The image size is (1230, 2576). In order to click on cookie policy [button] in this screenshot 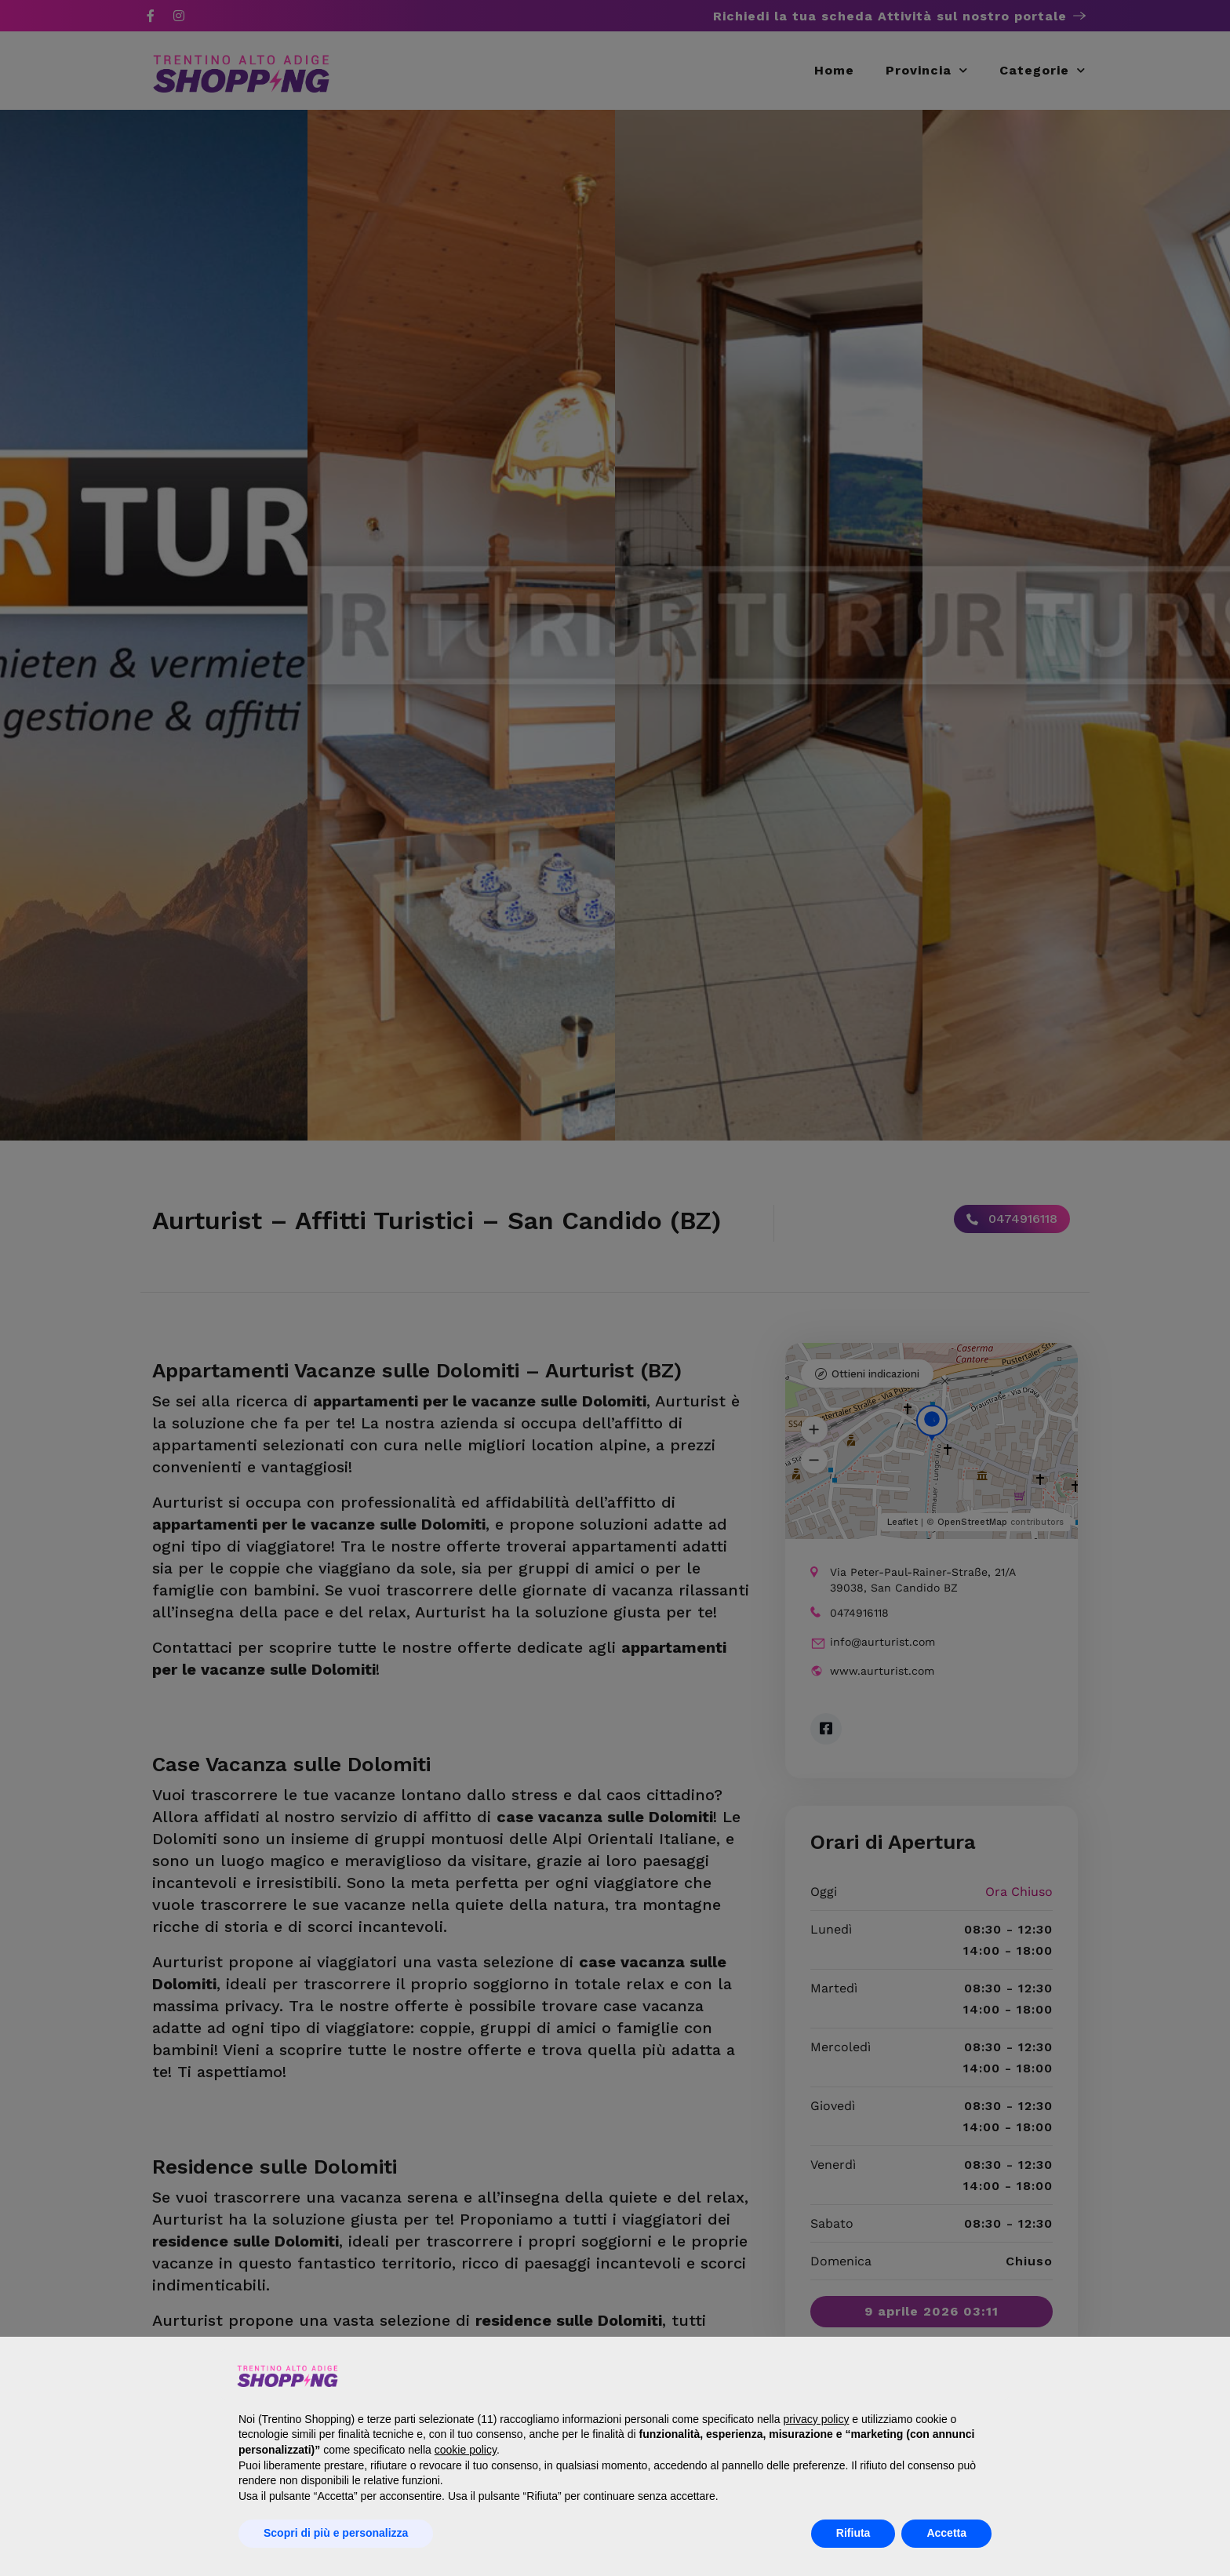, I will do `click(466, 2449)`.